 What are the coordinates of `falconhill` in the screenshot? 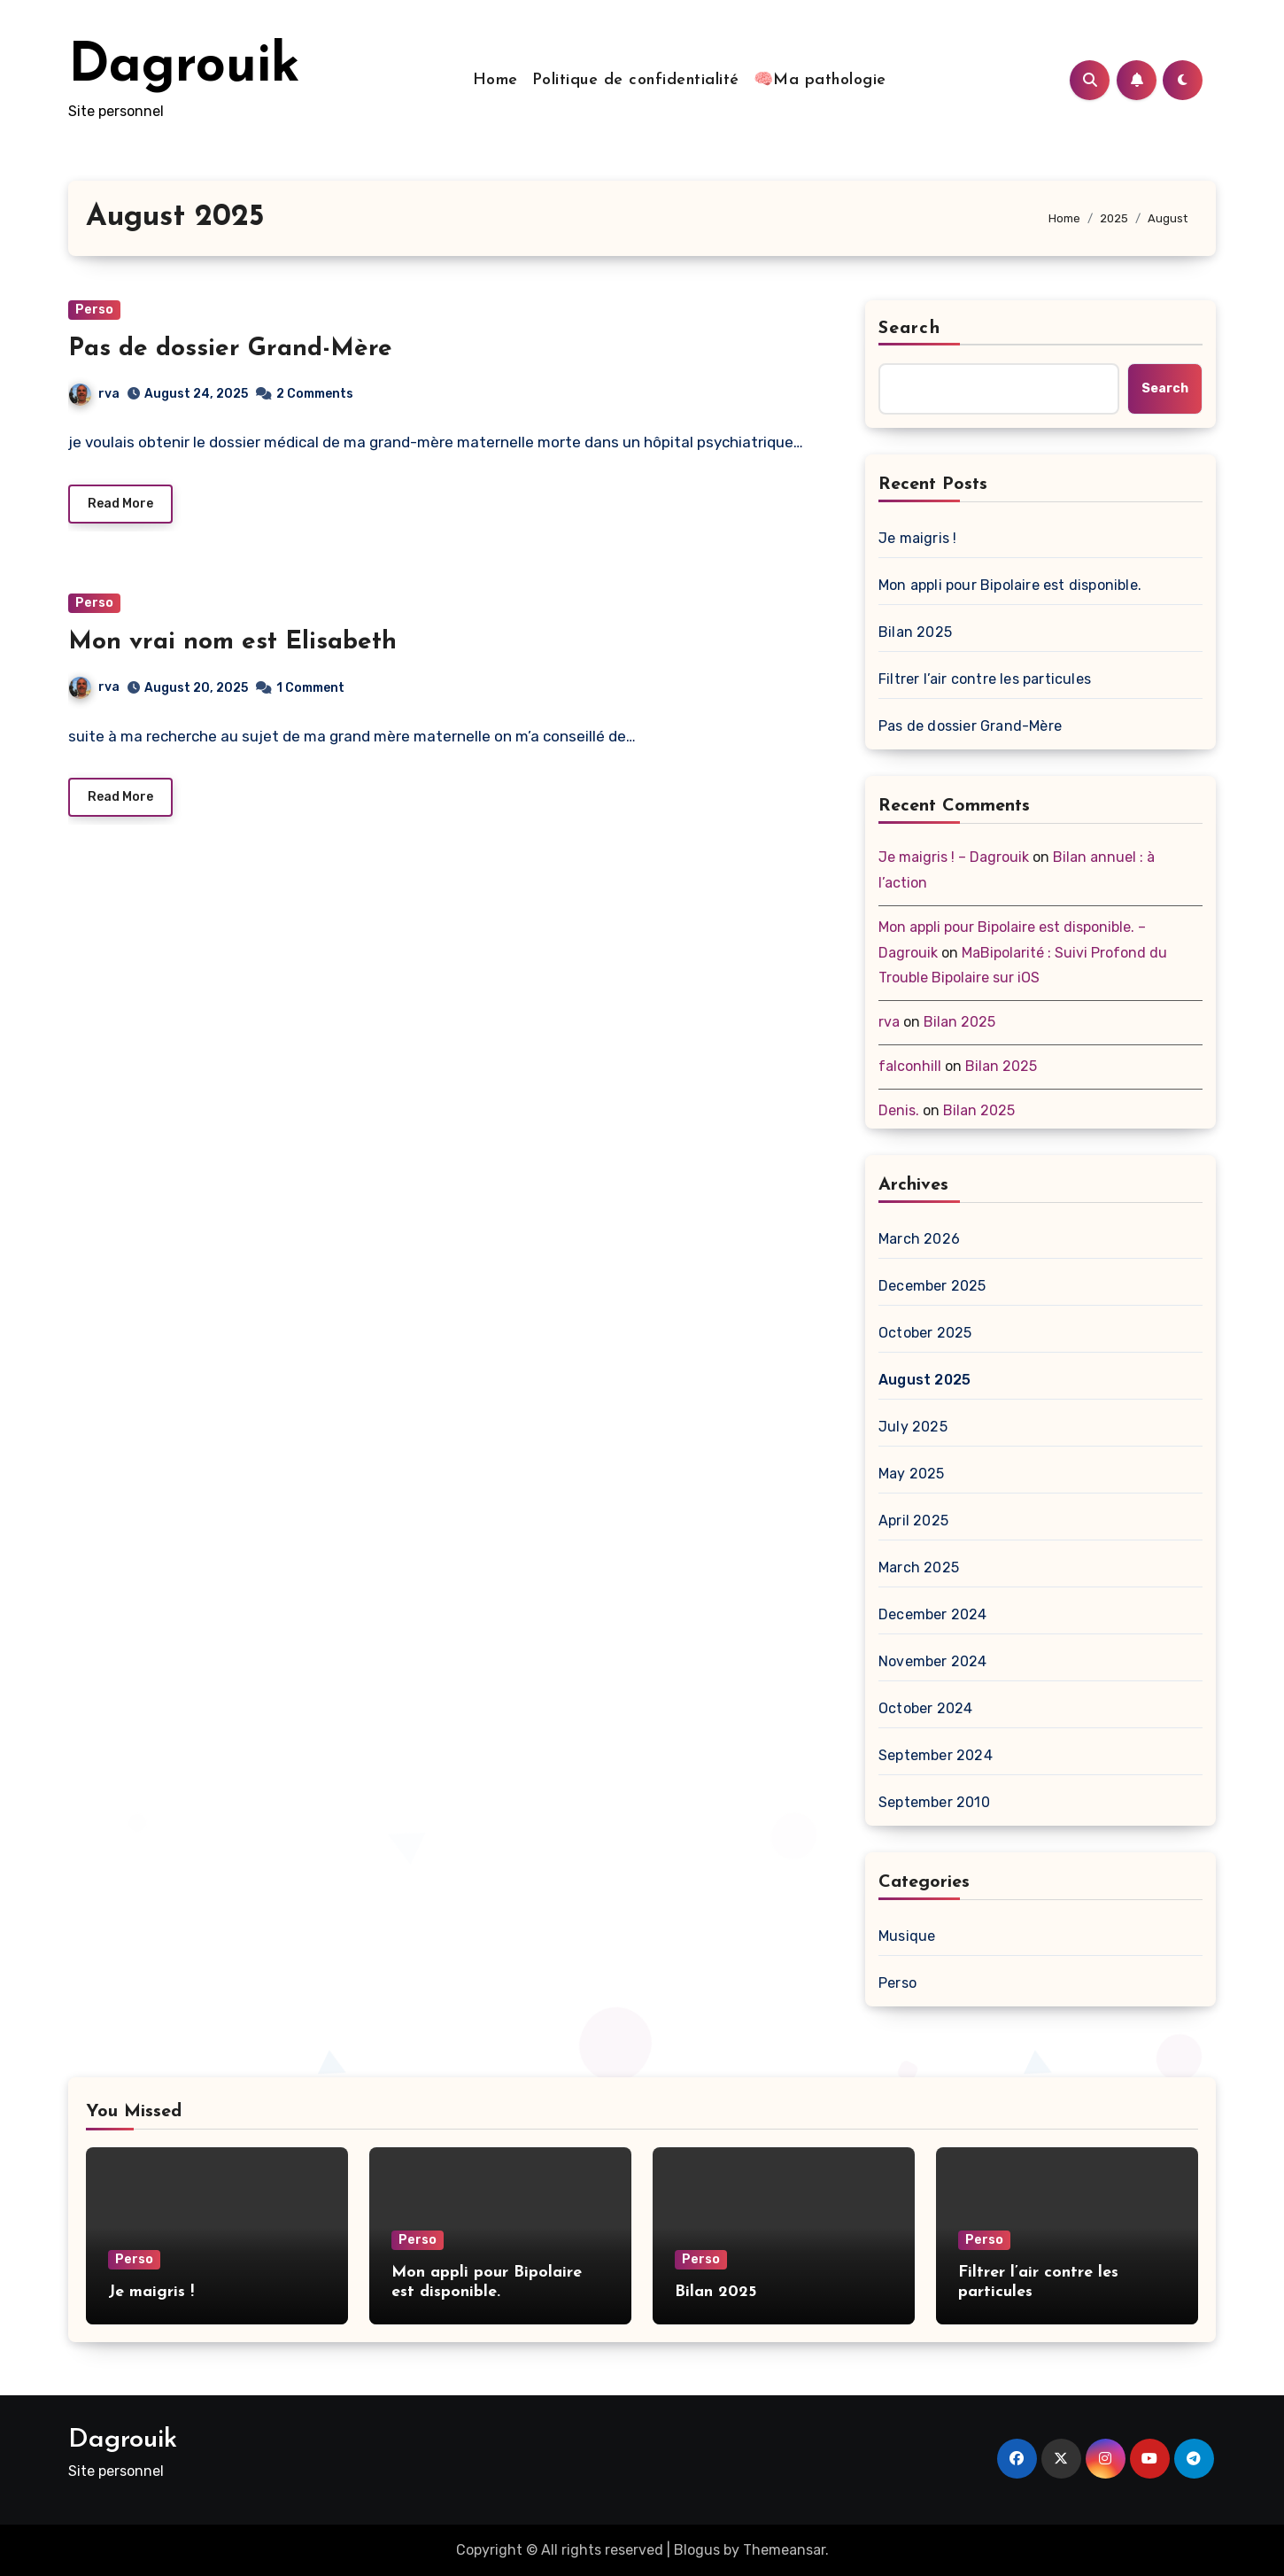 It's located at (909, 1066).